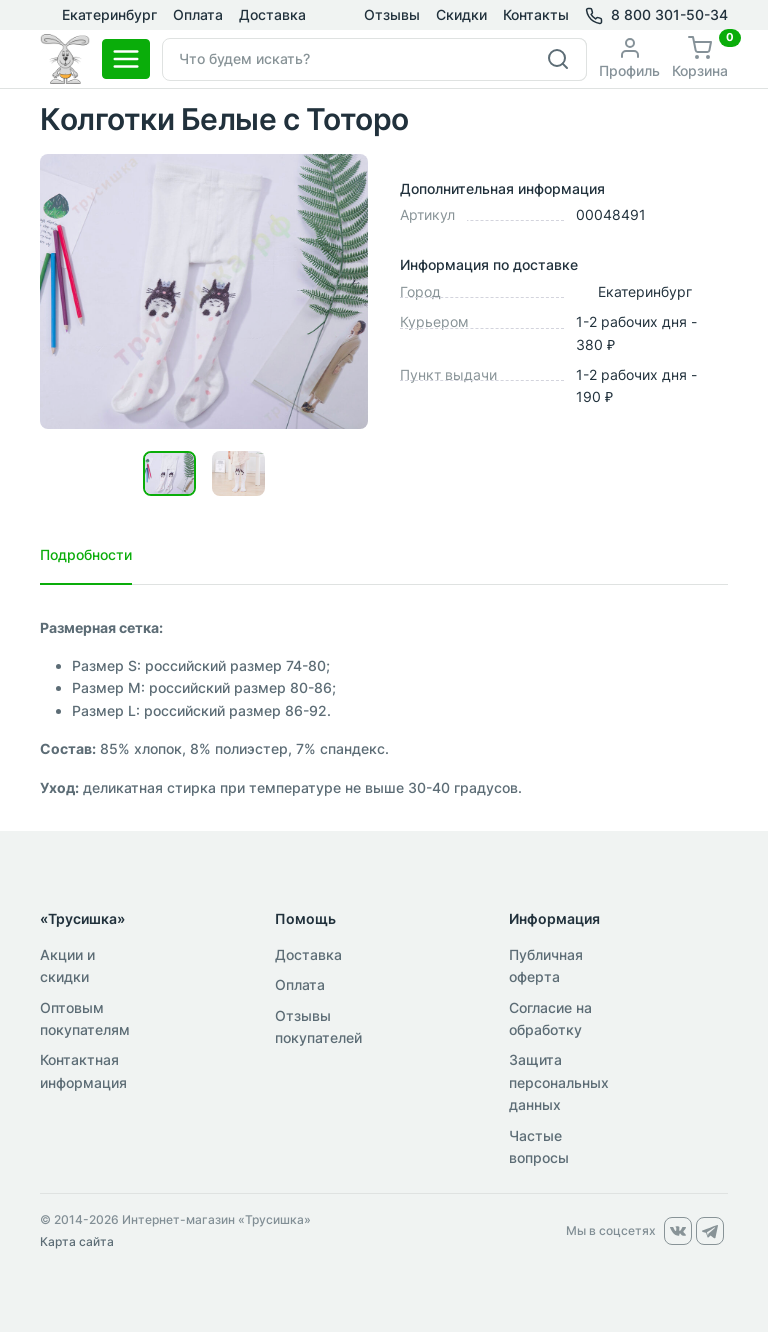 The height and width of the screenshot is (1332, 768). Describe the element at coordinates (539, 1146) in the screenshot. I see `Частые вопросы` at that location.